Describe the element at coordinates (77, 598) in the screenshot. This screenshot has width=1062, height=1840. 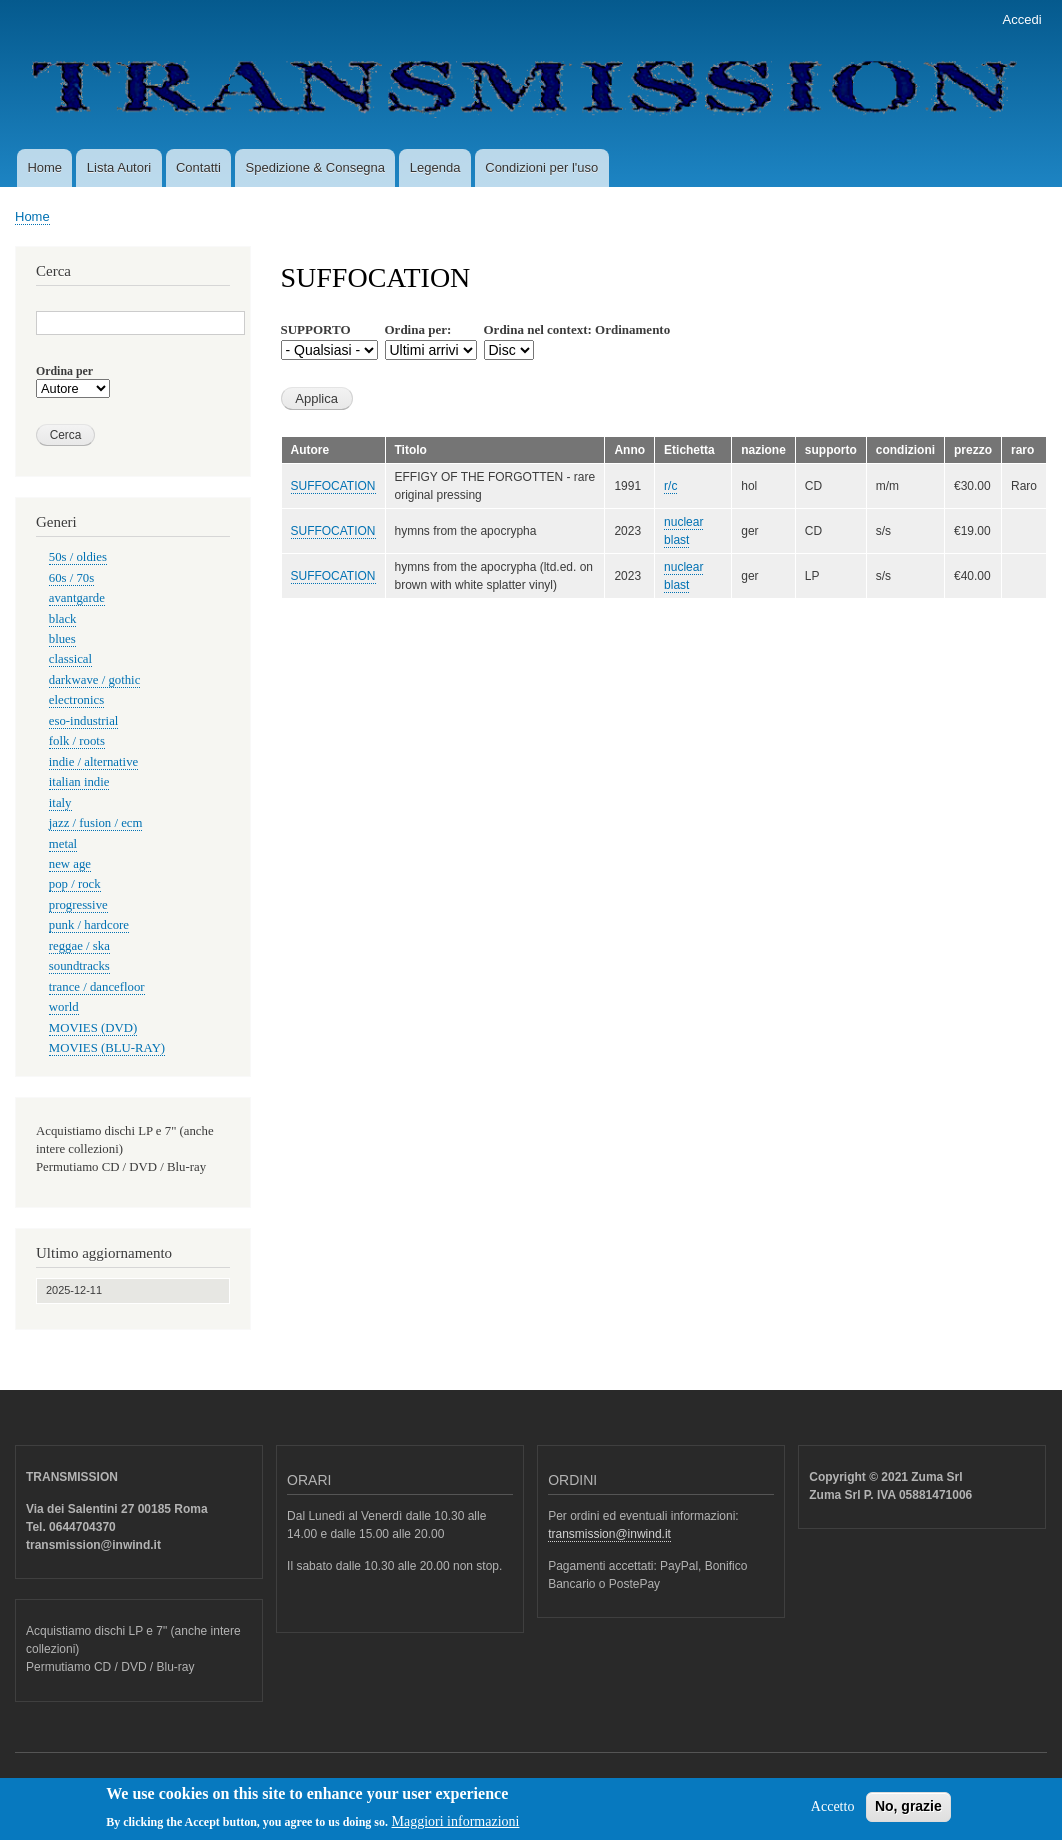
I see `avantgarde` at that location.